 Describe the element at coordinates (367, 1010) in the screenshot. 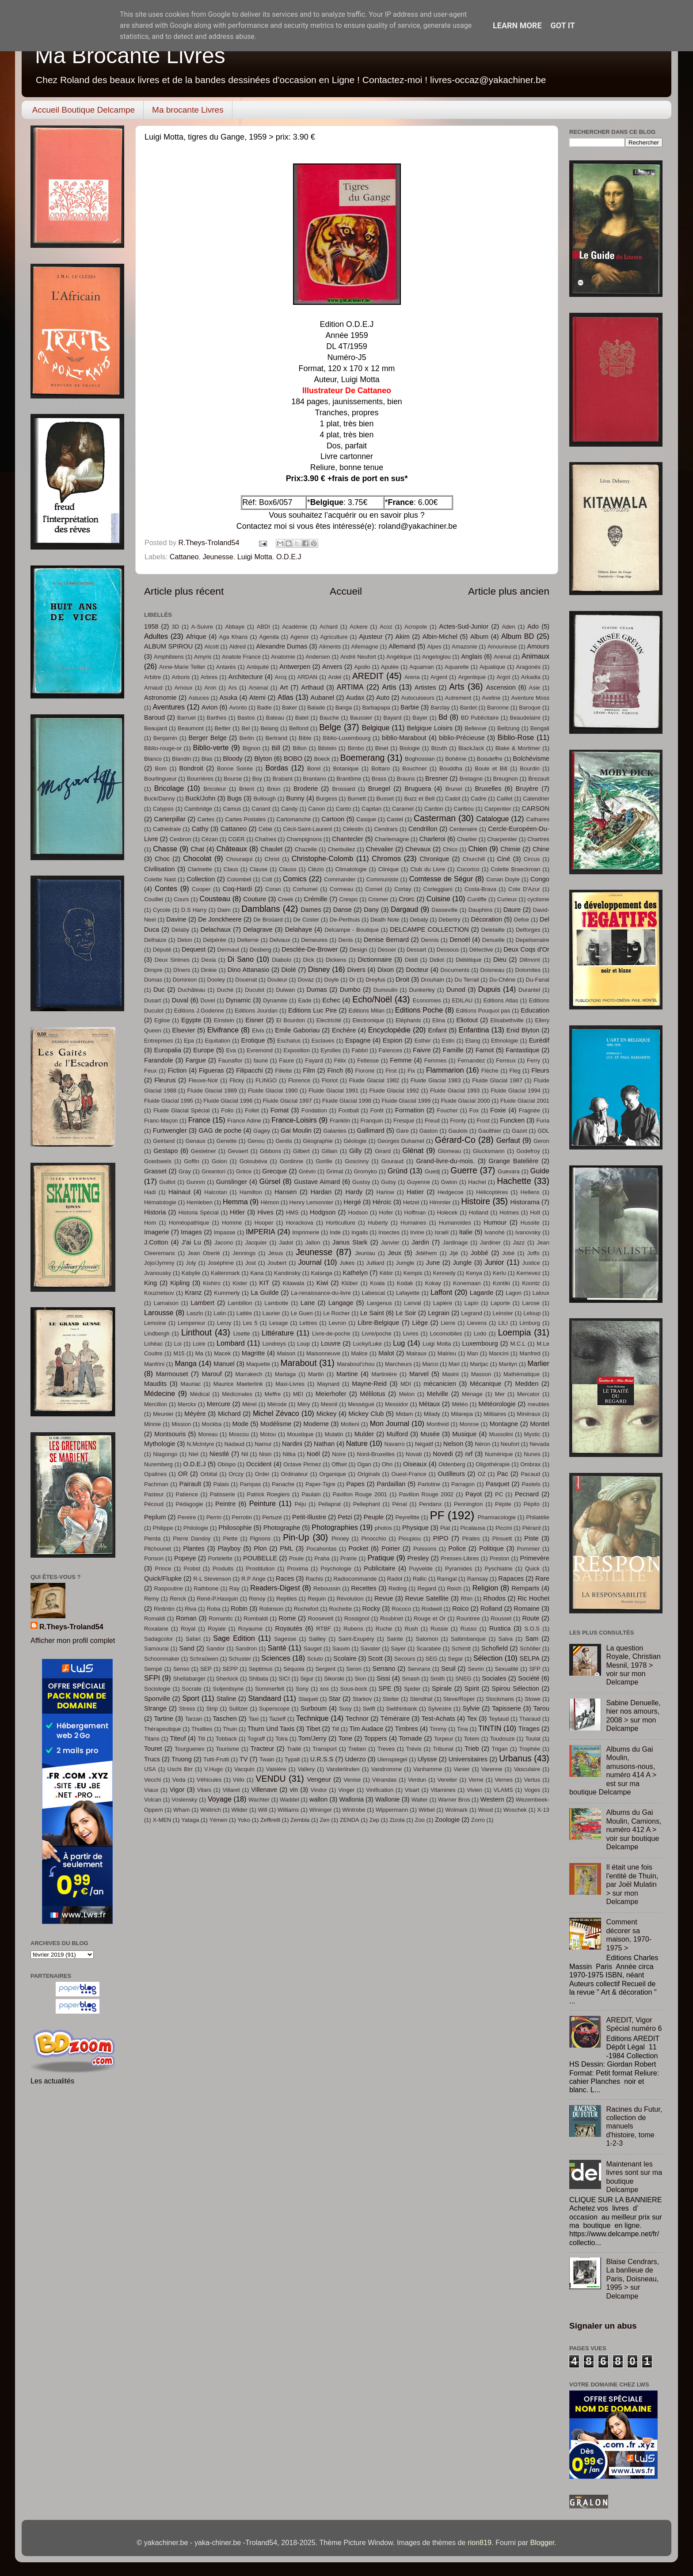

I see `Editions Milan` at that location.